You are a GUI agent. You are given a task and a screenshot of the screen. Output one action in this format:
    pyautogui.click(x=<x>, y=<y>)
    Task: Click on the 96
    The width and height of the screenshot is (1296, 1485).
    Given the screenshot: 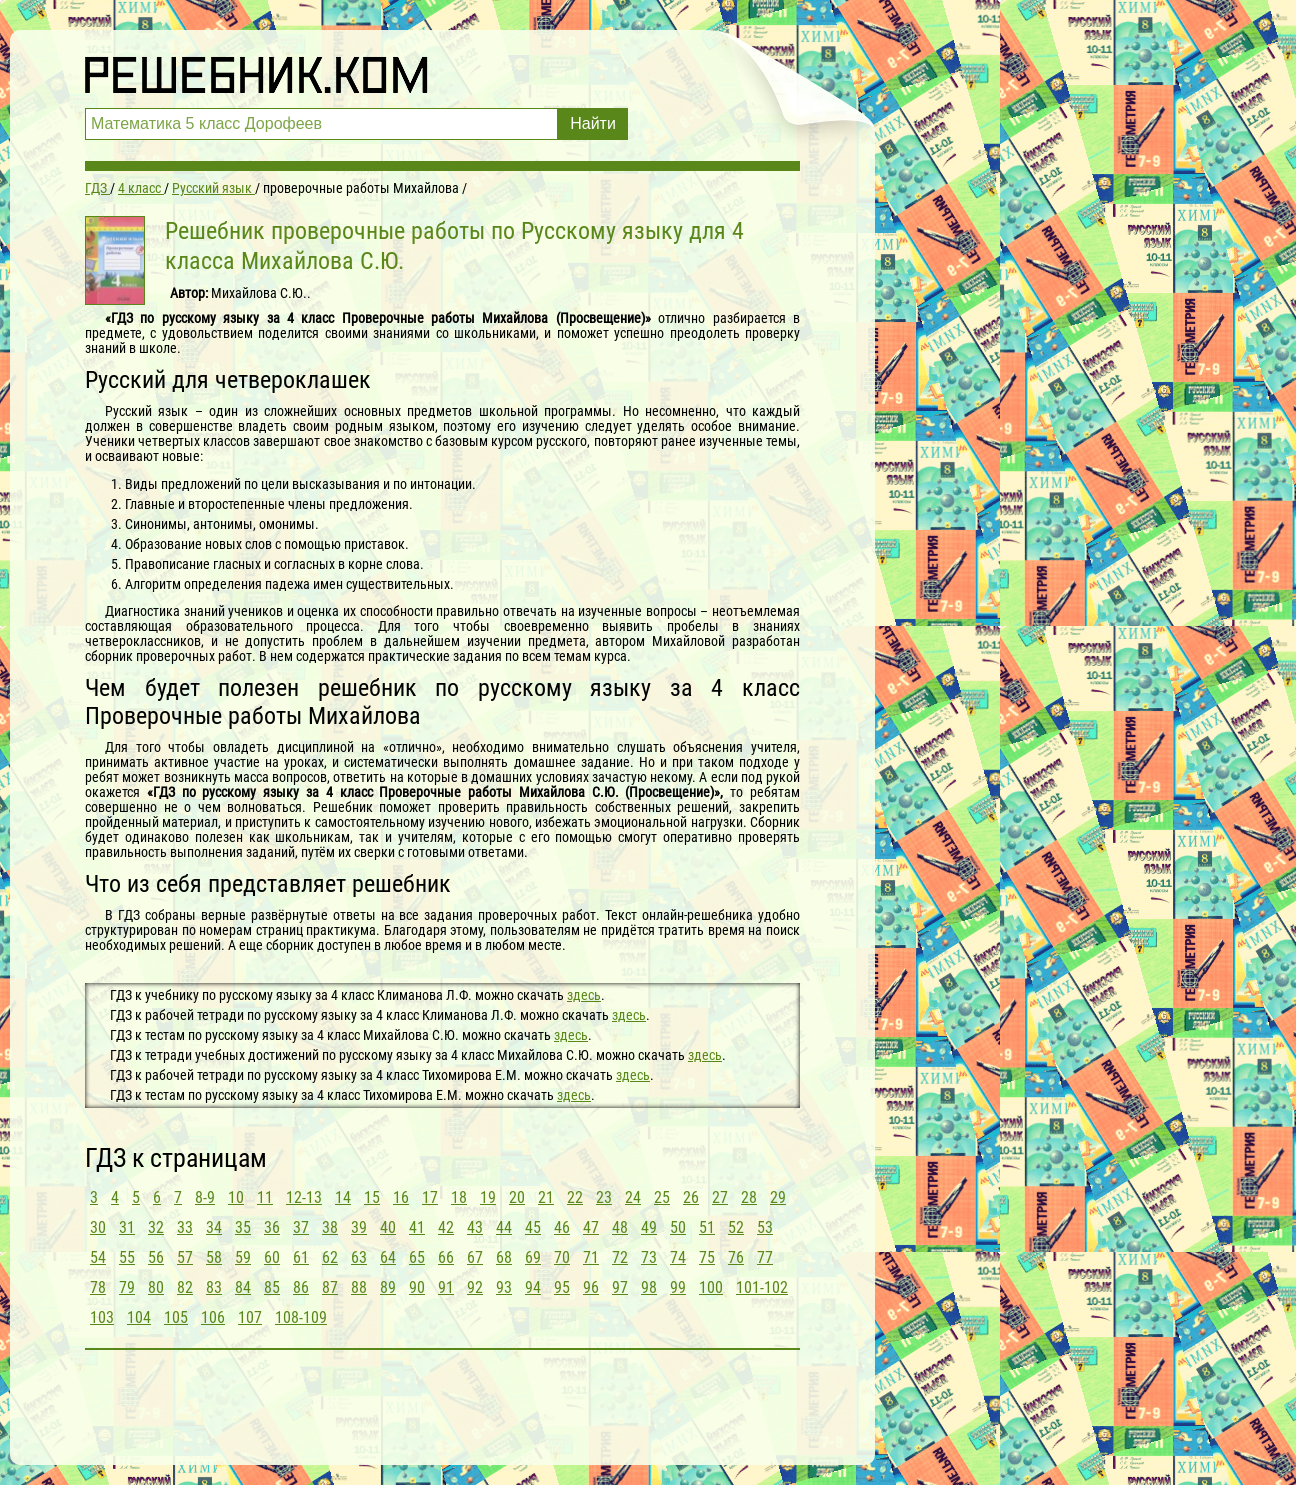 What is the action you would take?
    pyautogui.click(x=591, y=1287)
    